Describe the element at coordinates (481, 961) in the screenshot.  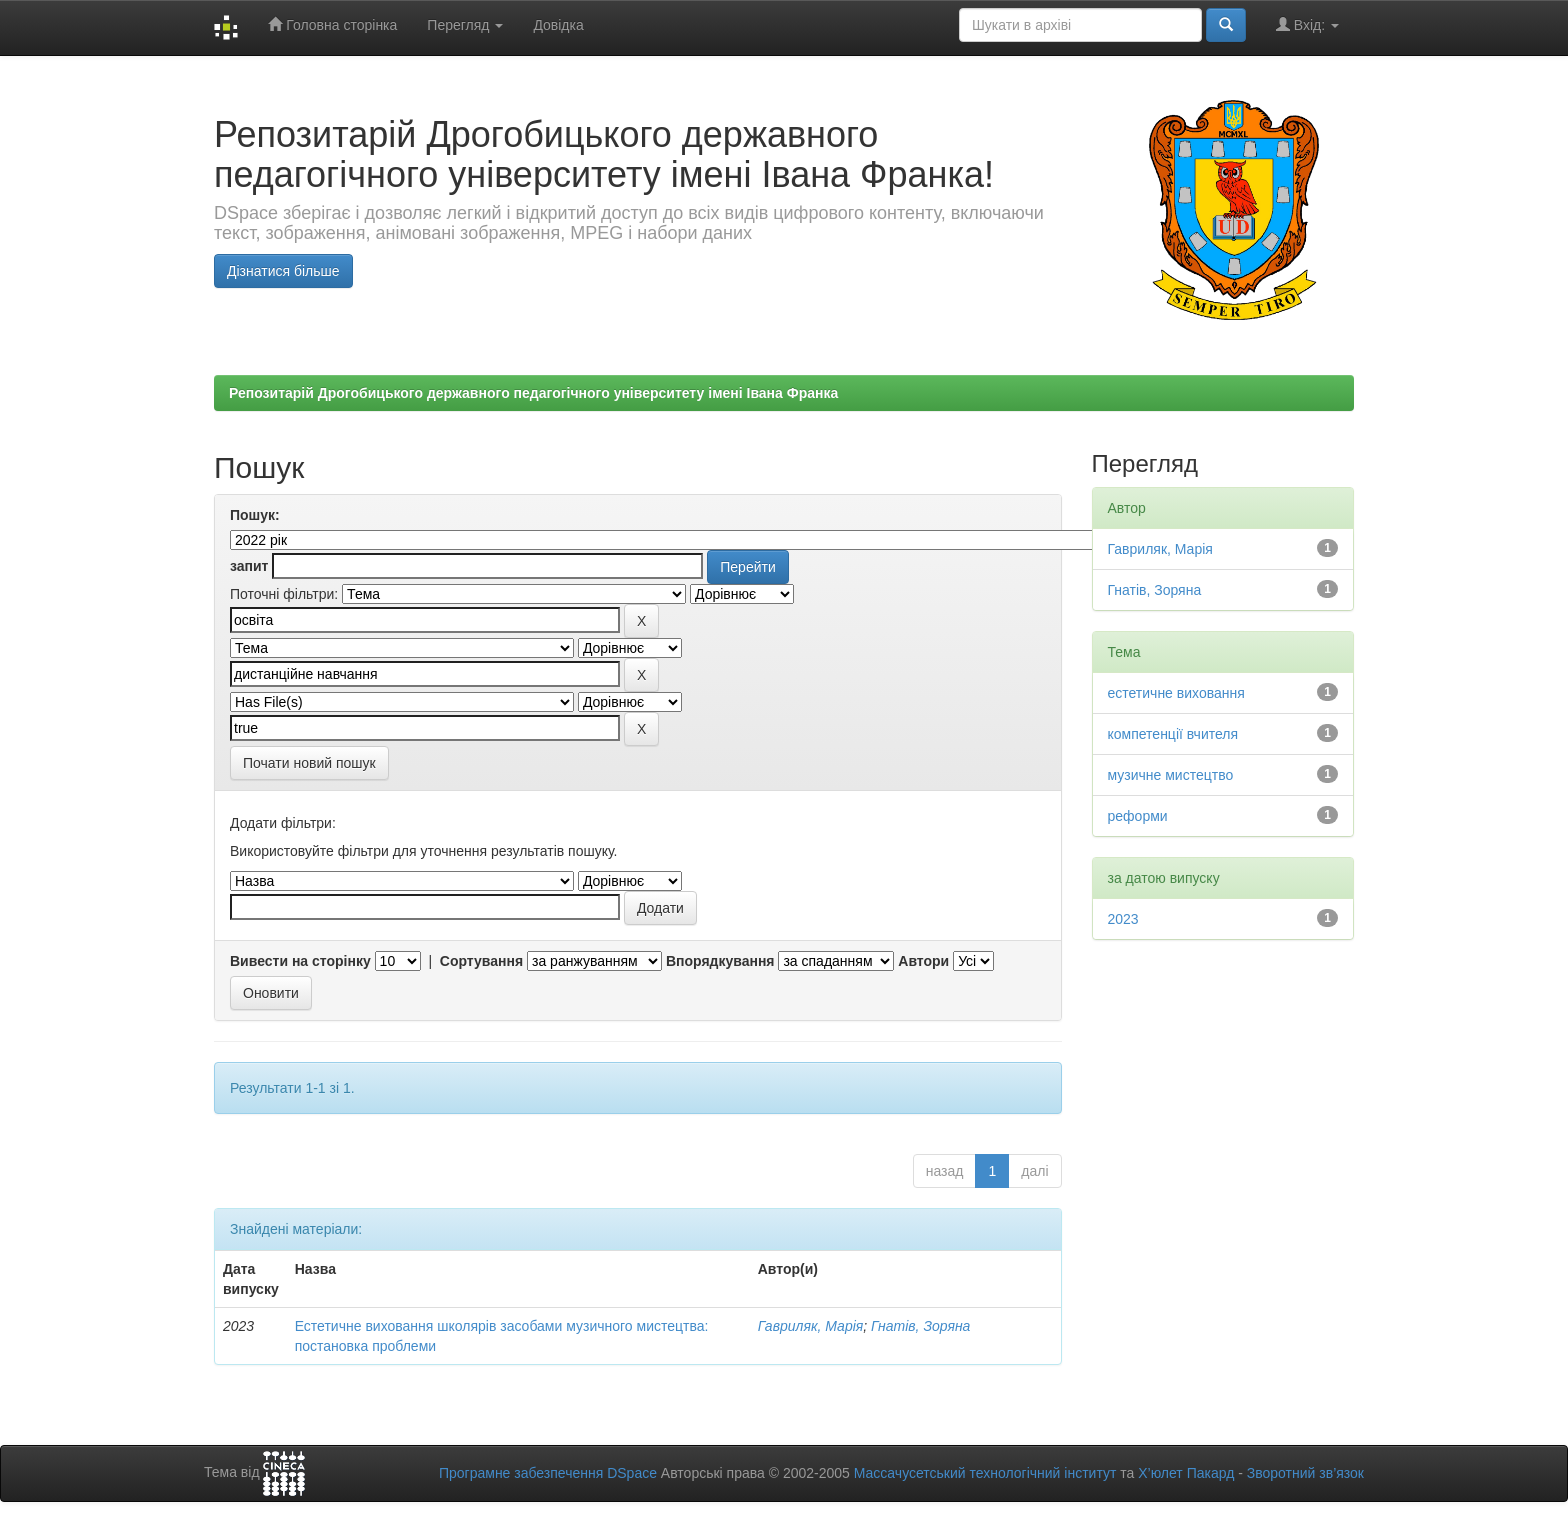
I see `Сортування` at that location.